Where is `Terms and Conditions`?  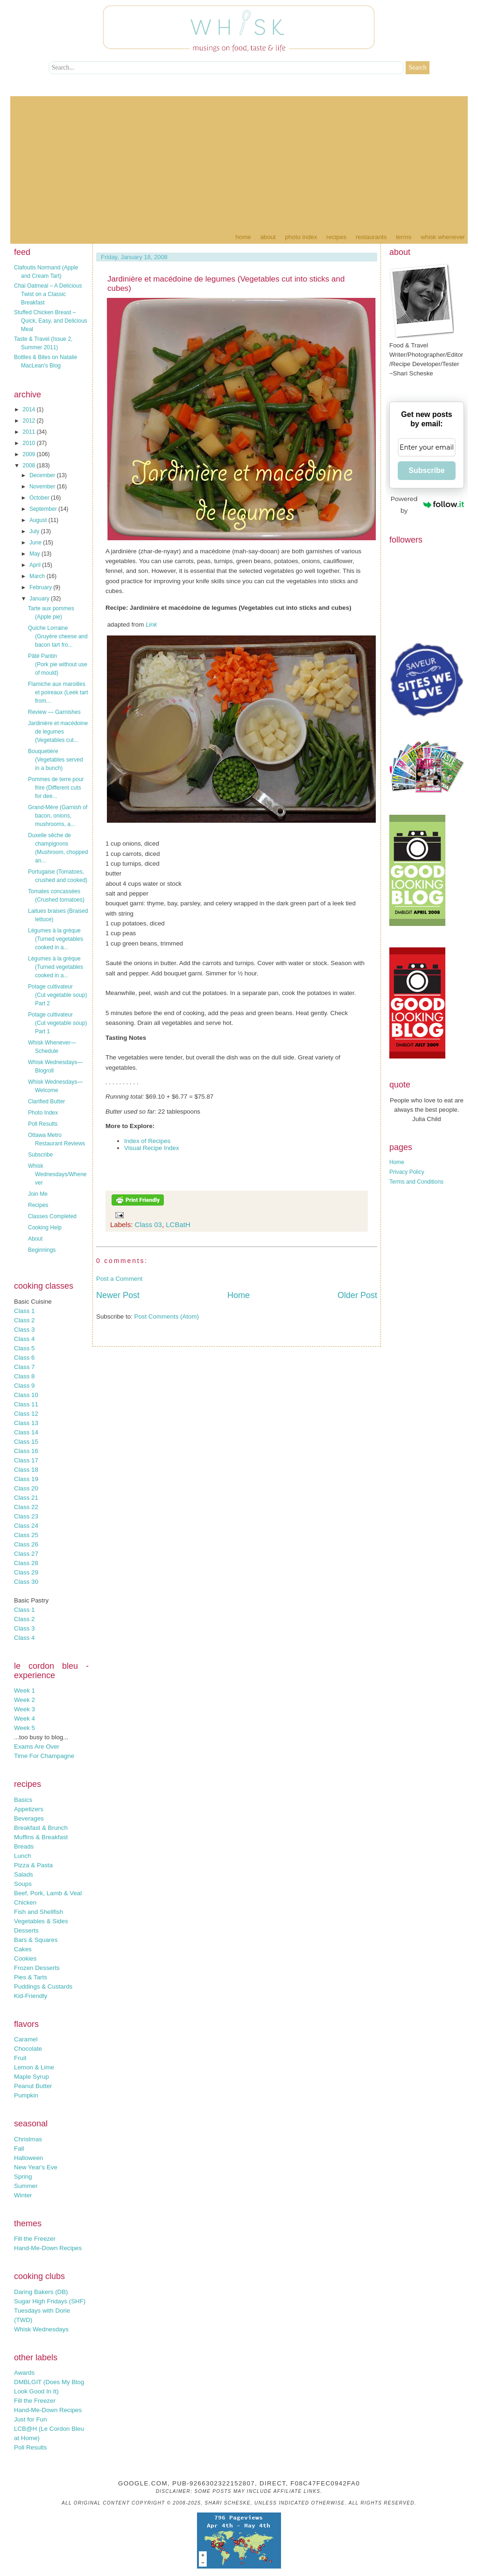
Terms and Conditions is located at coordinates (416, 1182).